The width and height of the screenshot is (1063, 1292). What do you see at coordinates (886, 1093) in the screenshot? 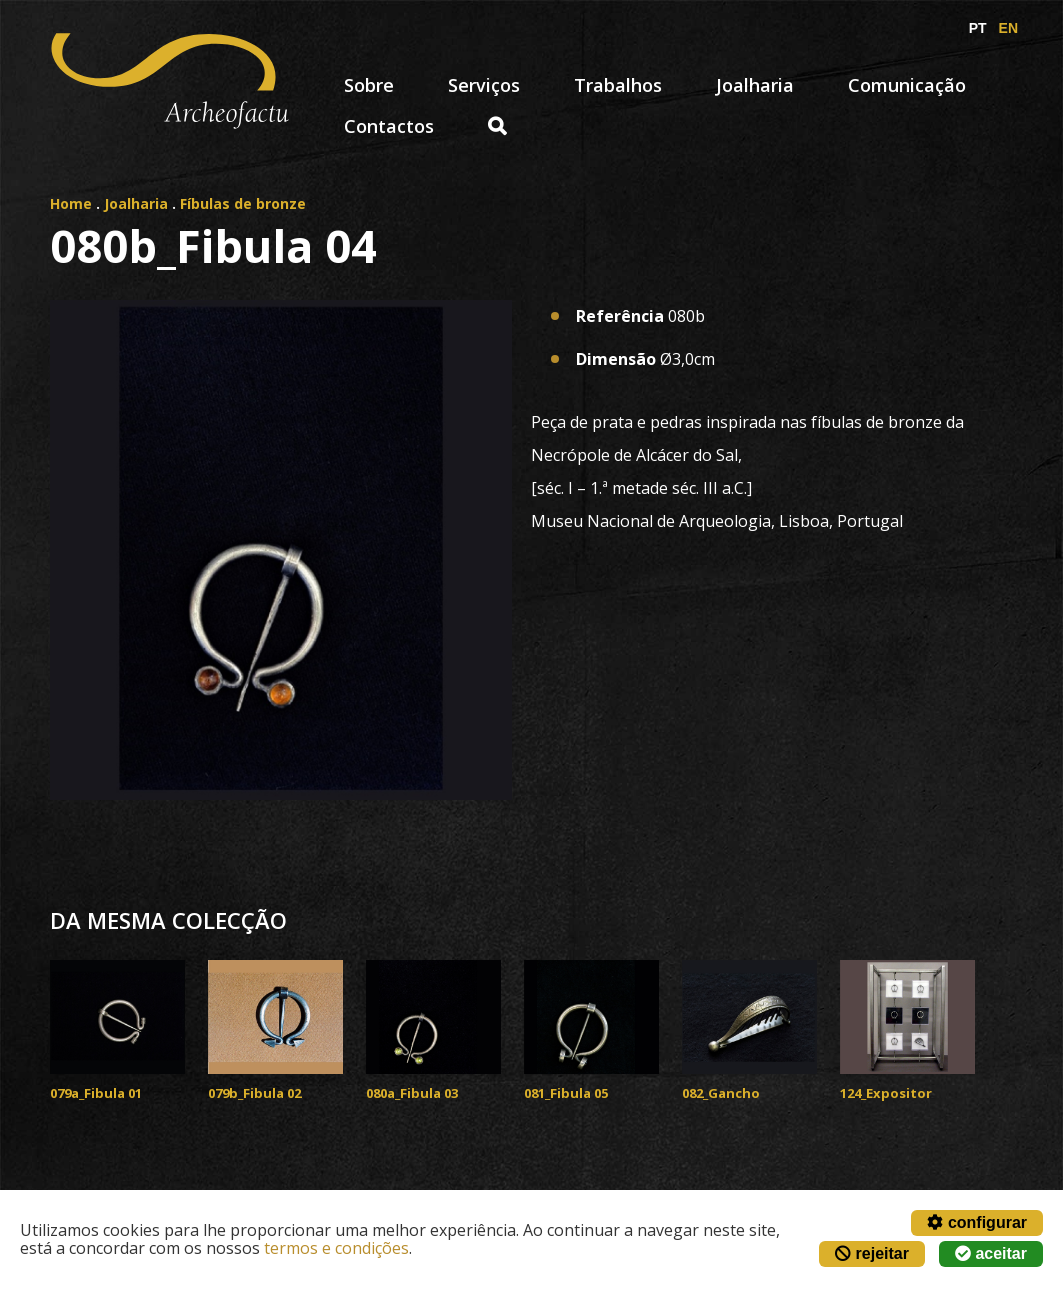
I see `124_Expositor` at bounding box center [886, 1093].